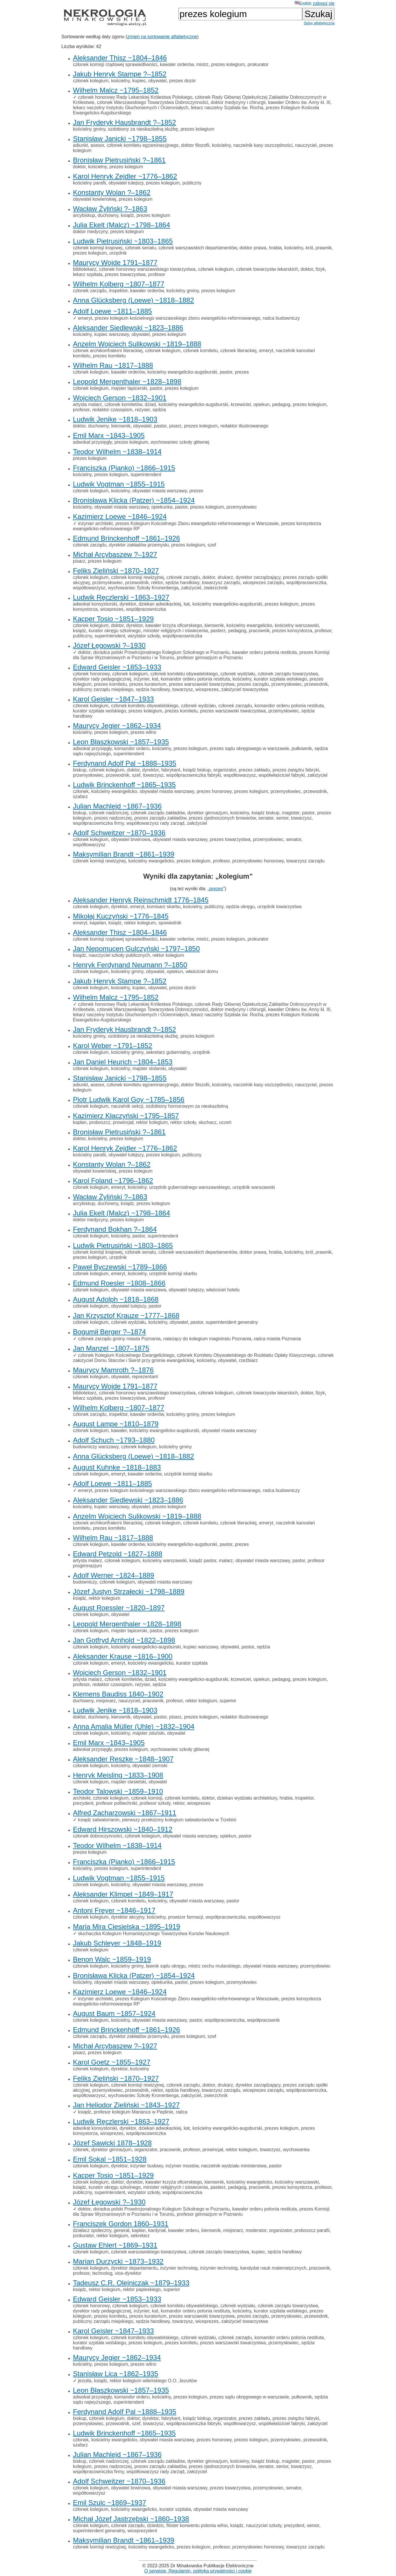 This screenshot has width=396, height=2576. What do you see at coordinates (89, 182) in the screenshot?
I see `kościelny parafii` at bounding box center [89, 182].